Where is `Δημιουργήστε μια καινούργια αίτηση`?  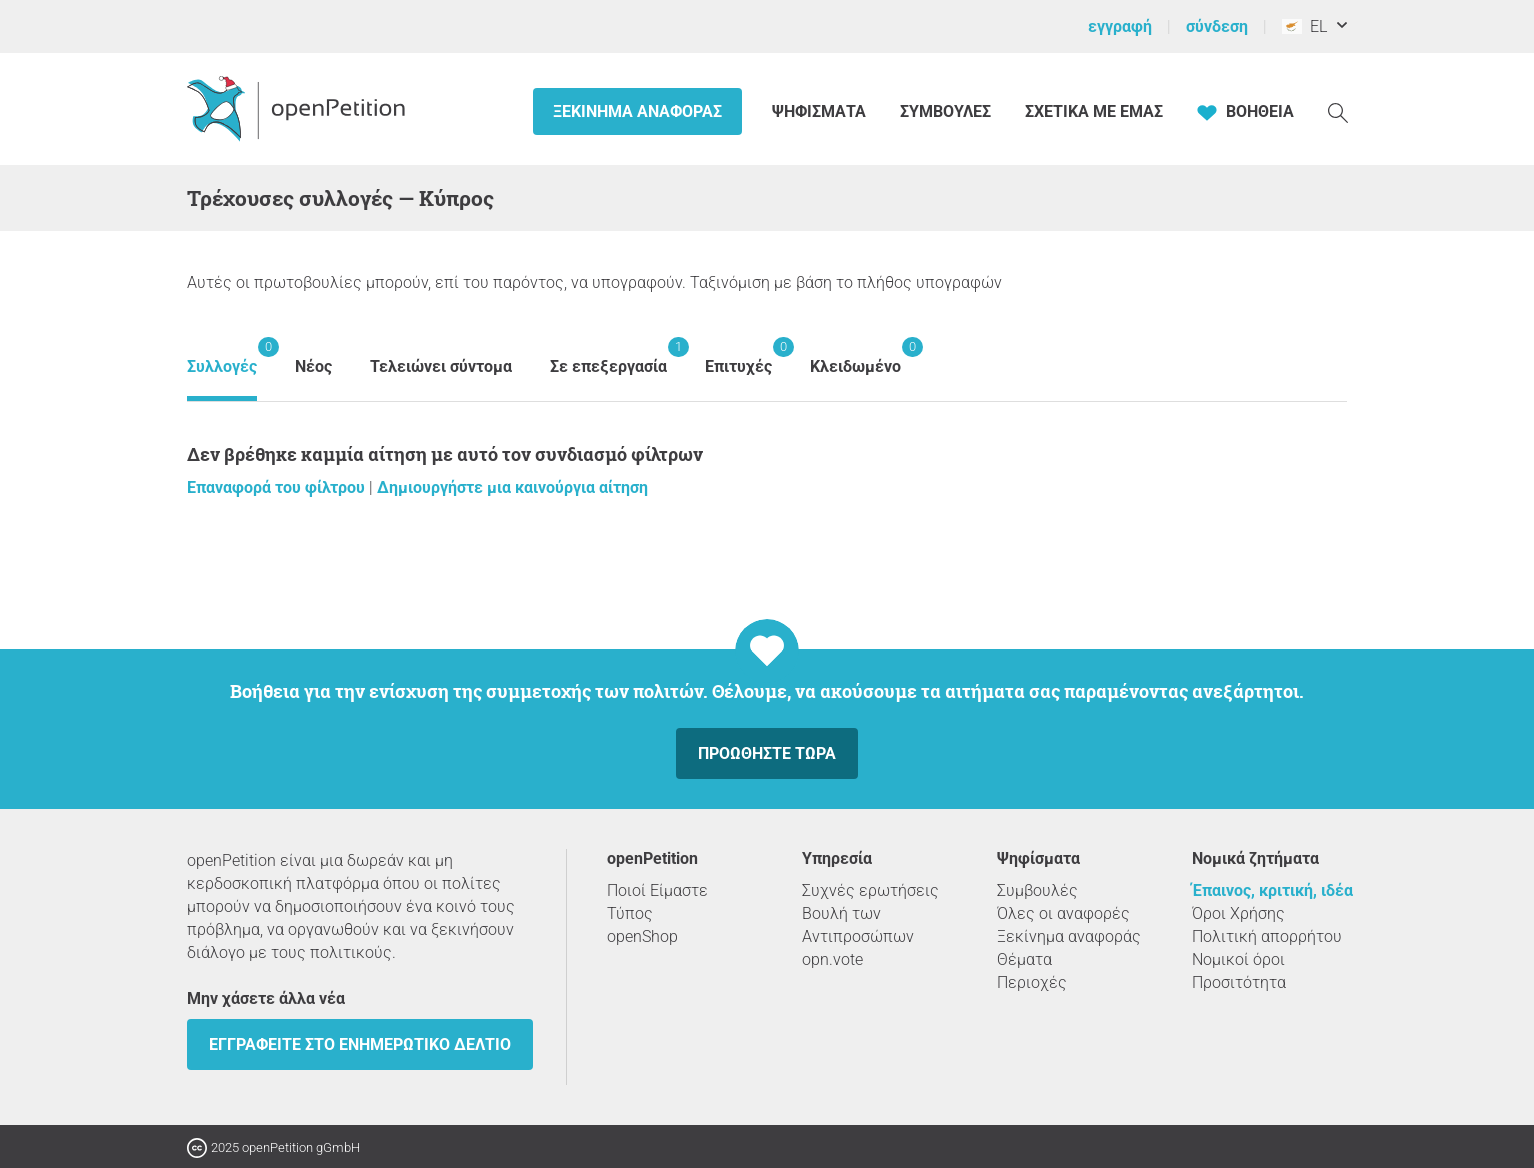
Δημιουργήστε μια καινούργια αίτηση is located at coordinates (512, 487).